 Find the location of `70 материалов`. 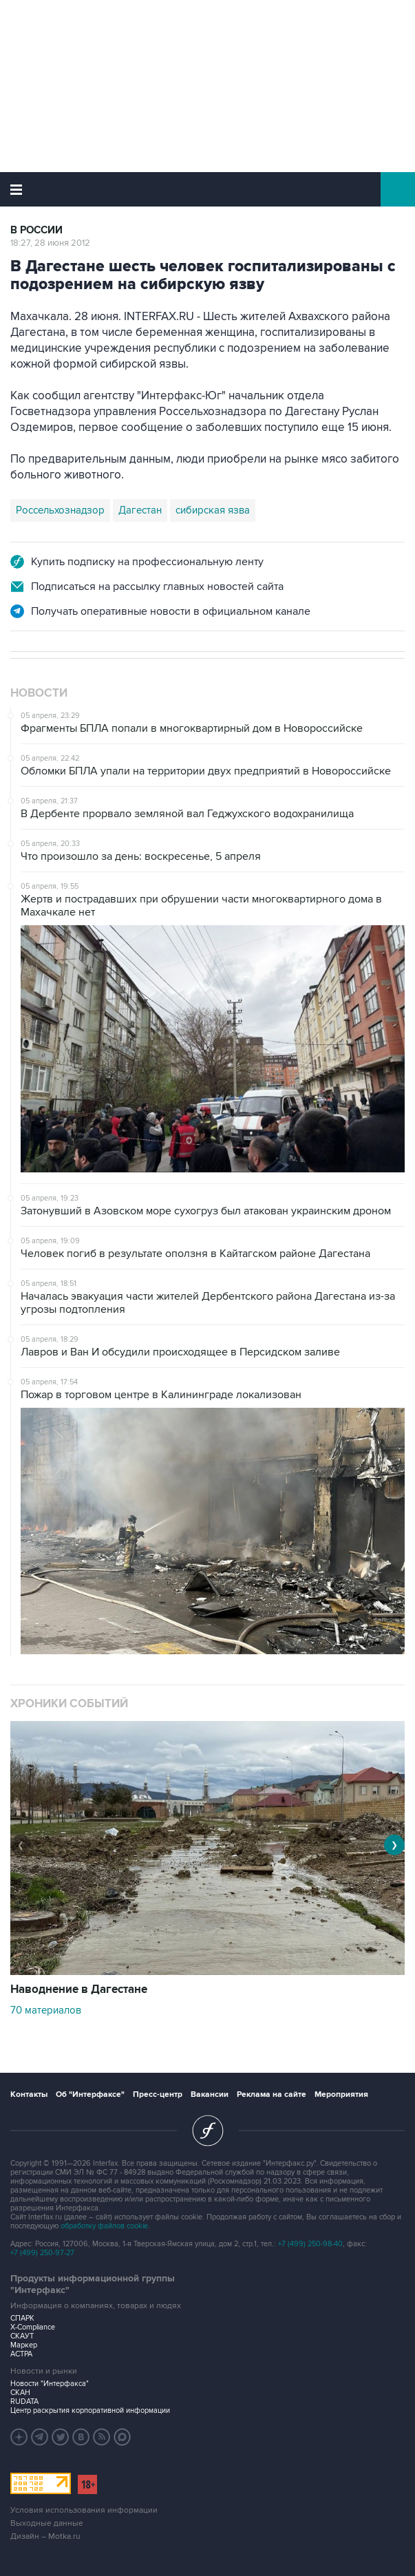

70 материалов is located at coordinates (45, 2010).